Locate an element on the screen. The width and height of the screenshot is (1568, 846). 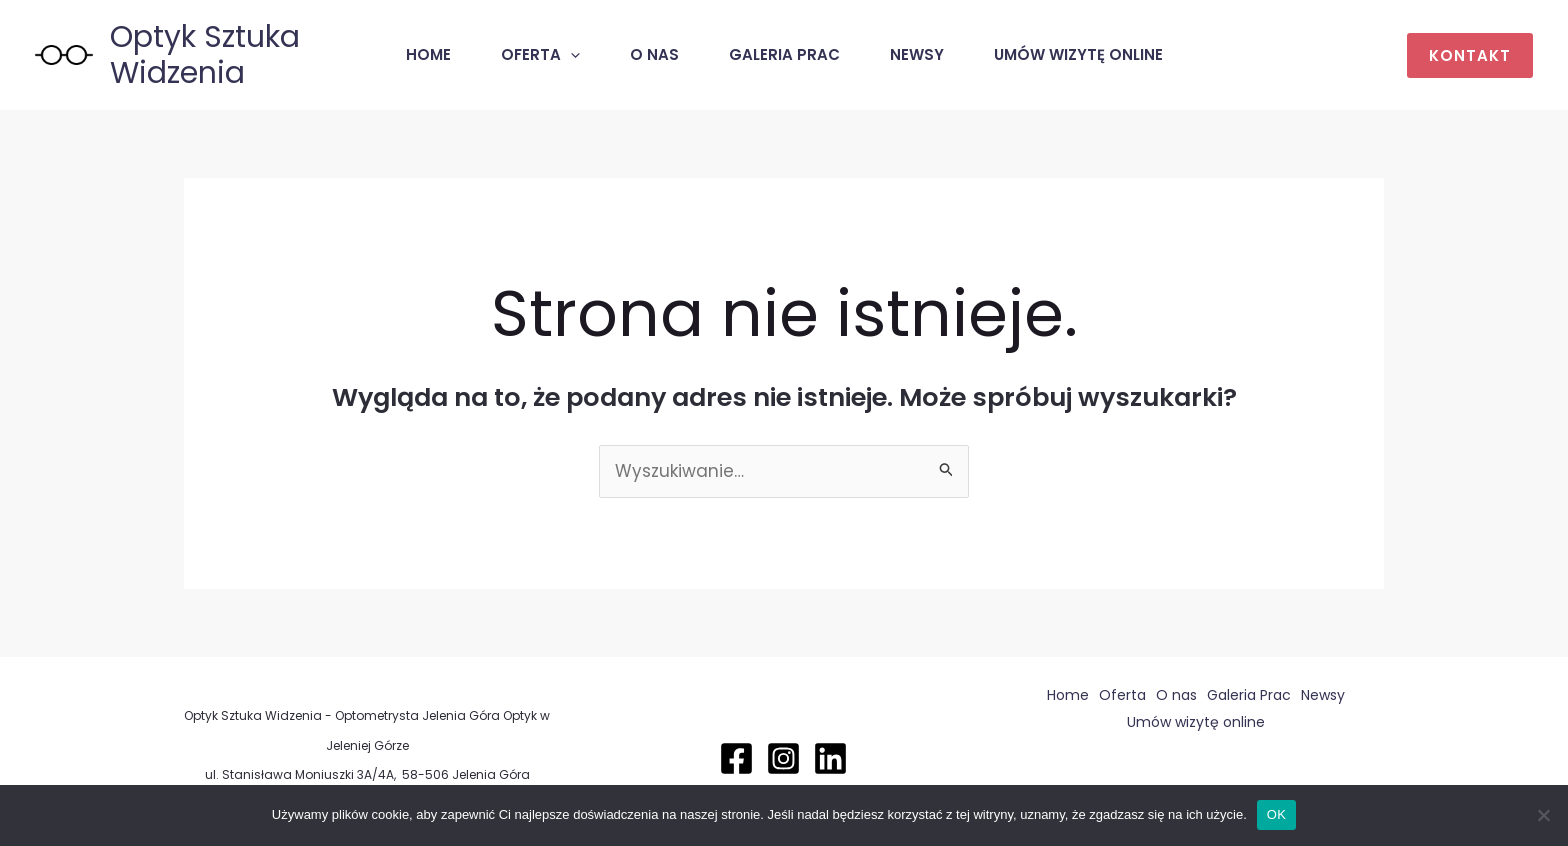
[Linkedin] is located at coordinates (830, 758).